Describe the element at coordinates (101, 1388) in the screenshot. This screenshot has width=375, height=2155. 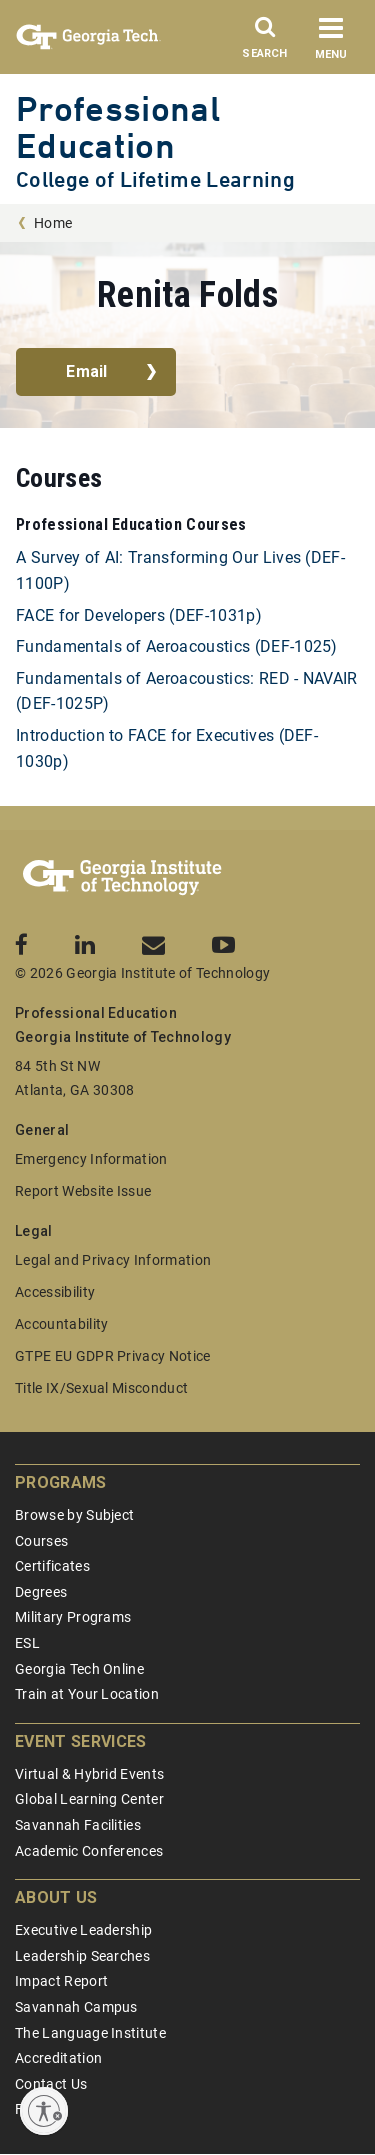
I see `Title IX/Sexual Misconduct` at that location.